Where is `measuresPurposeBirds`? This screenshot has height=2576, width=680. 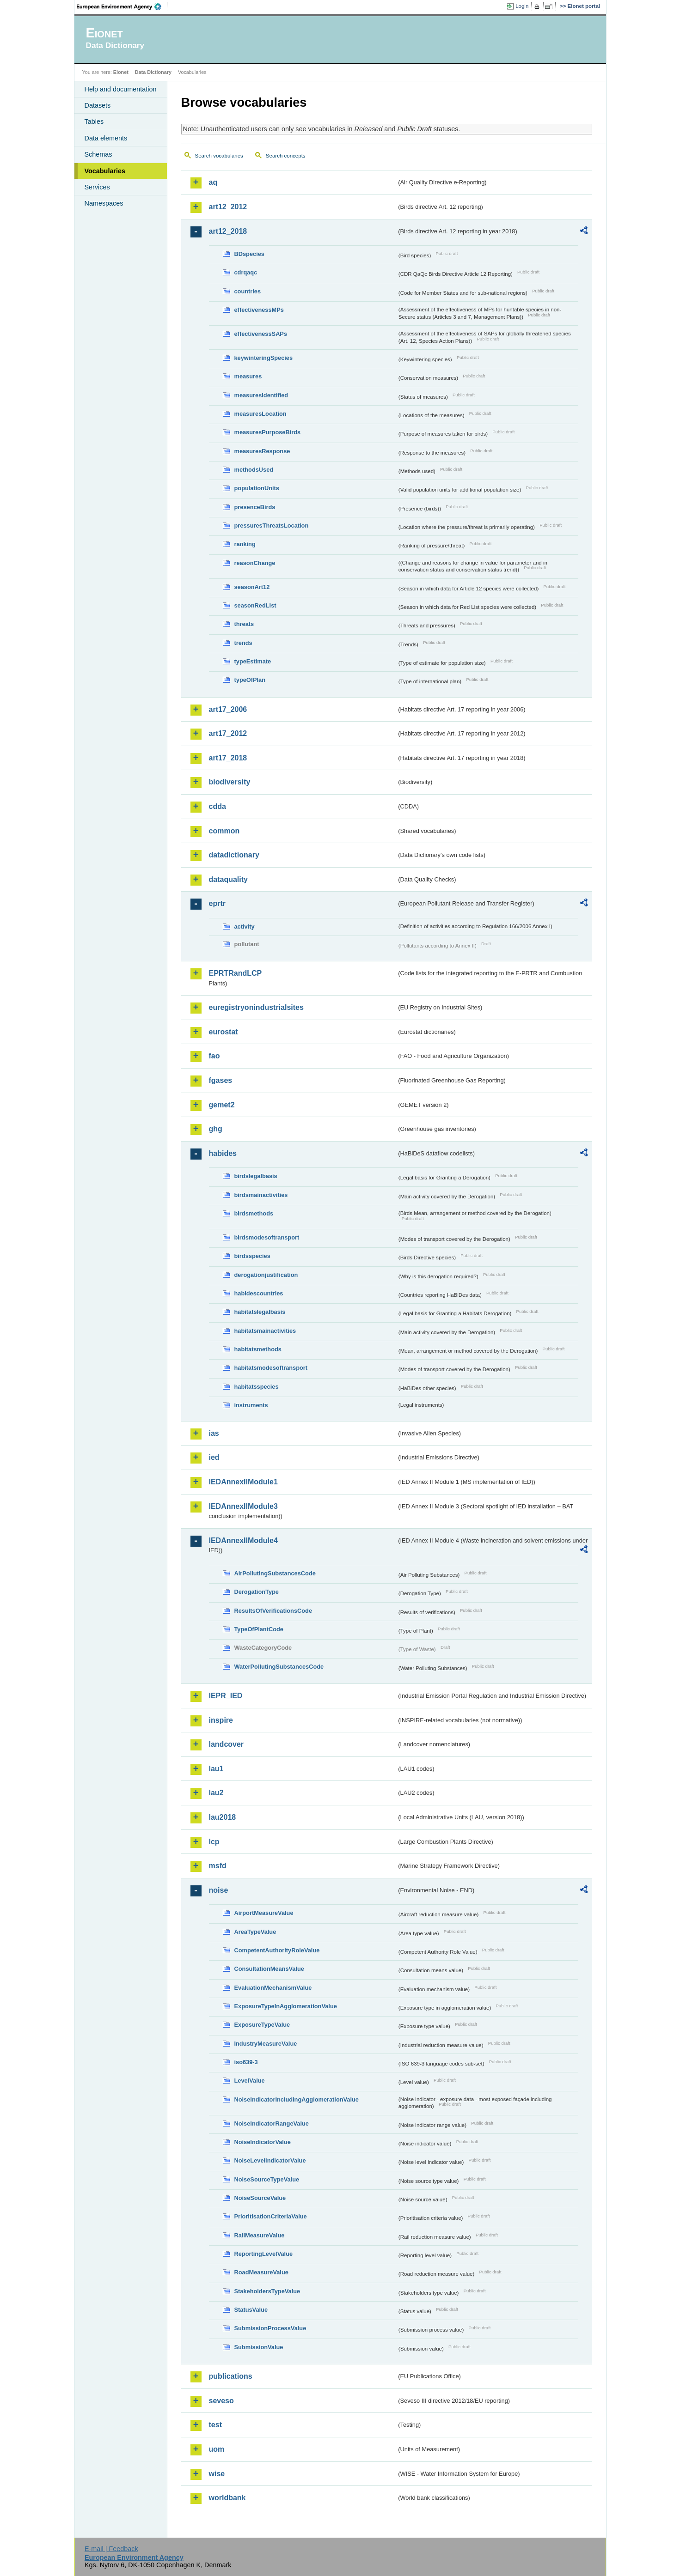
measuresPurposeBirds is located at coordinates (267, 432).